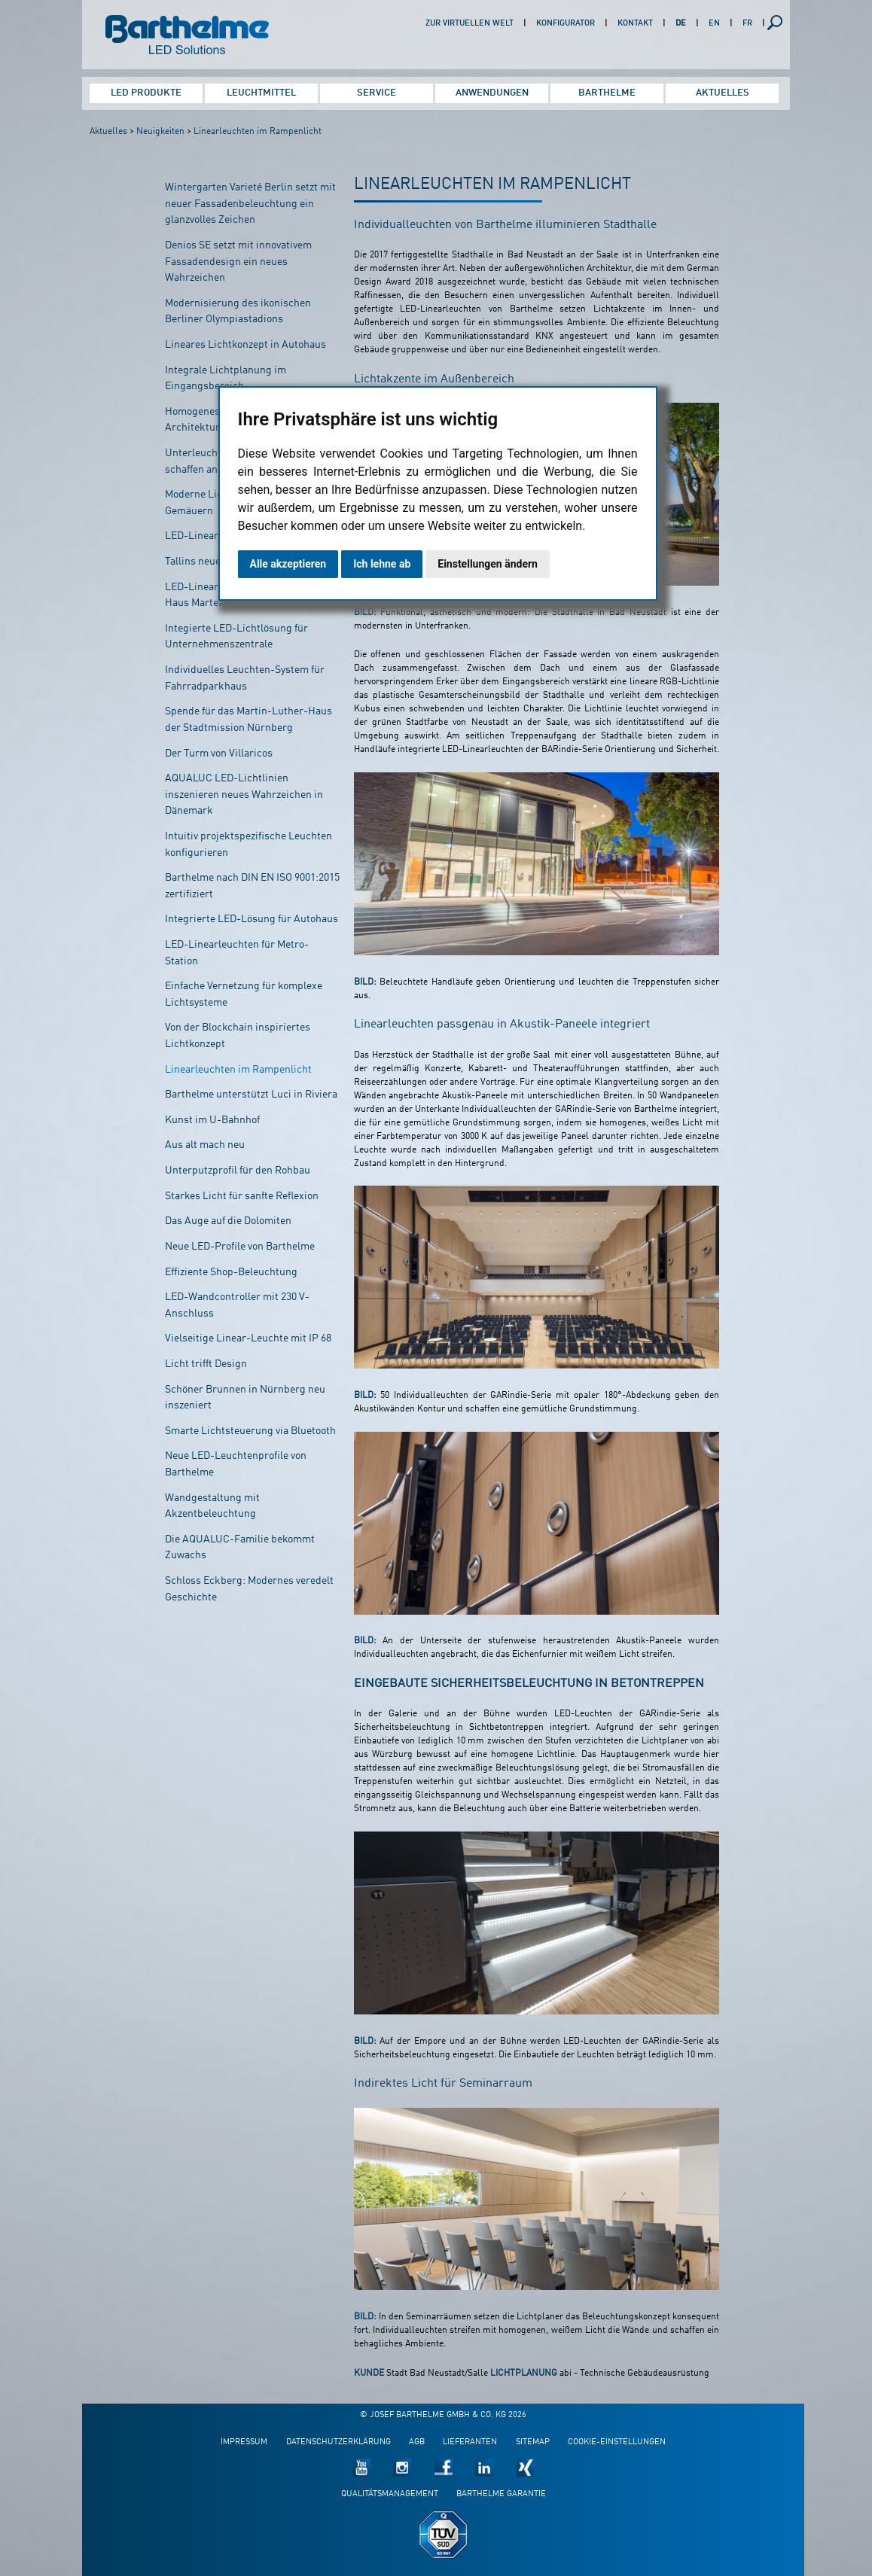  I want to click on Alle akzeptieren [button], so click(288, 564).